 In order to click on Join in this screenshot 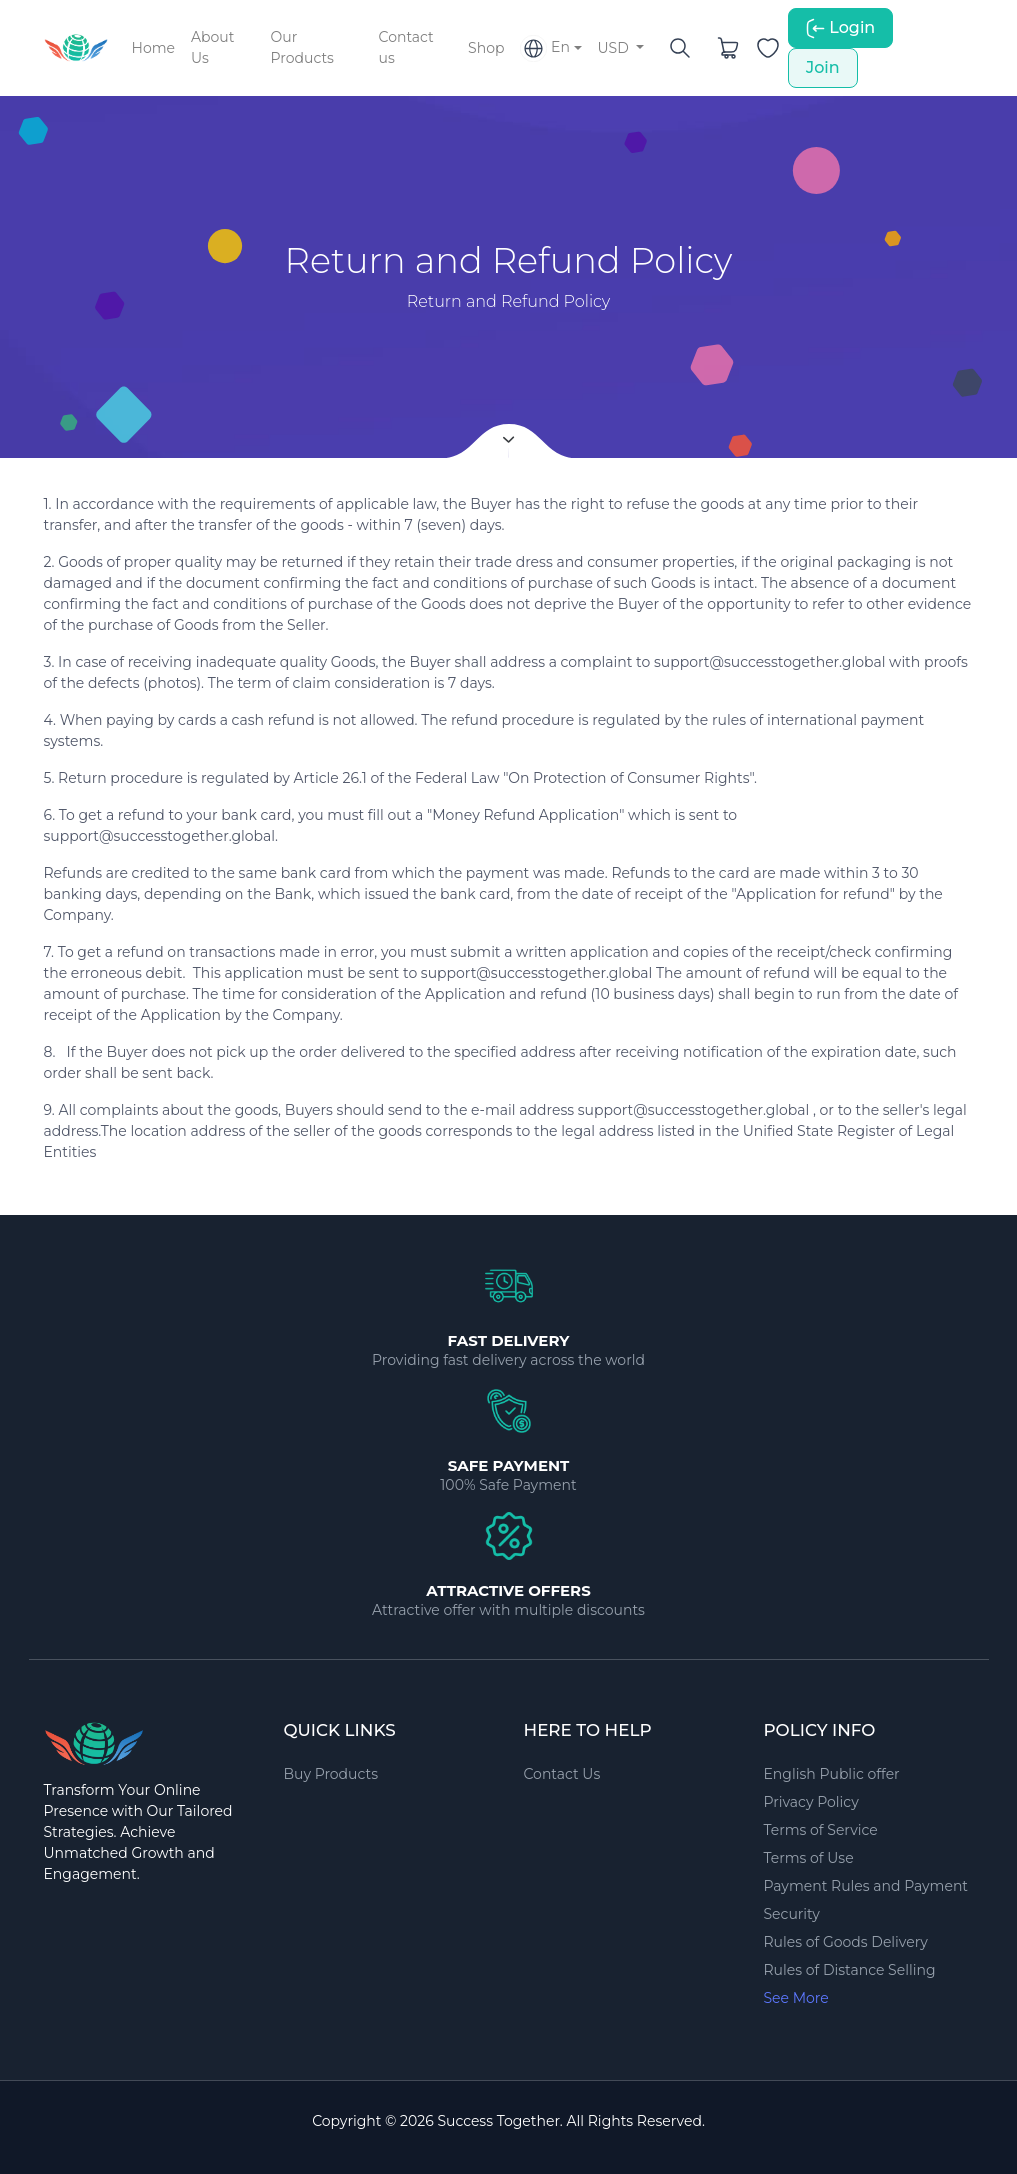, I will do `click(823, 67)`.